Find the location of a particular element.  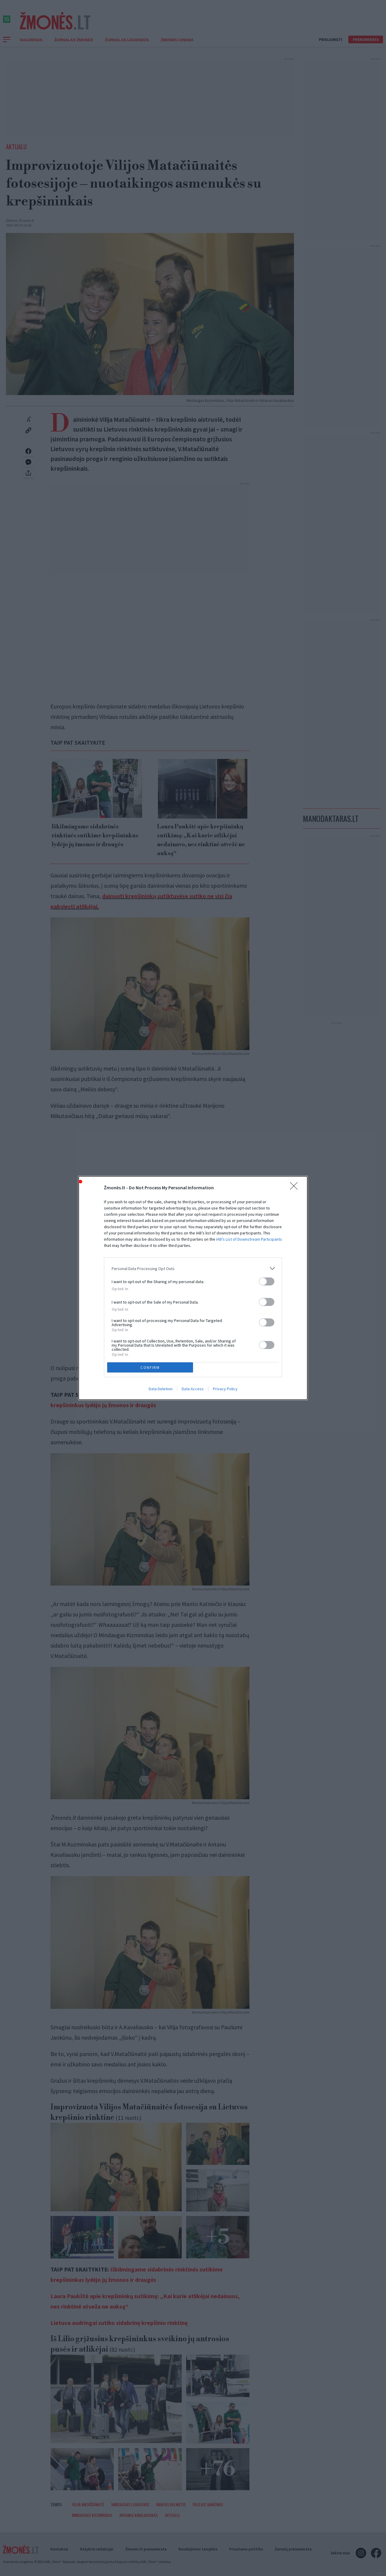

[dialog] is located at coordinates (193, 1288).